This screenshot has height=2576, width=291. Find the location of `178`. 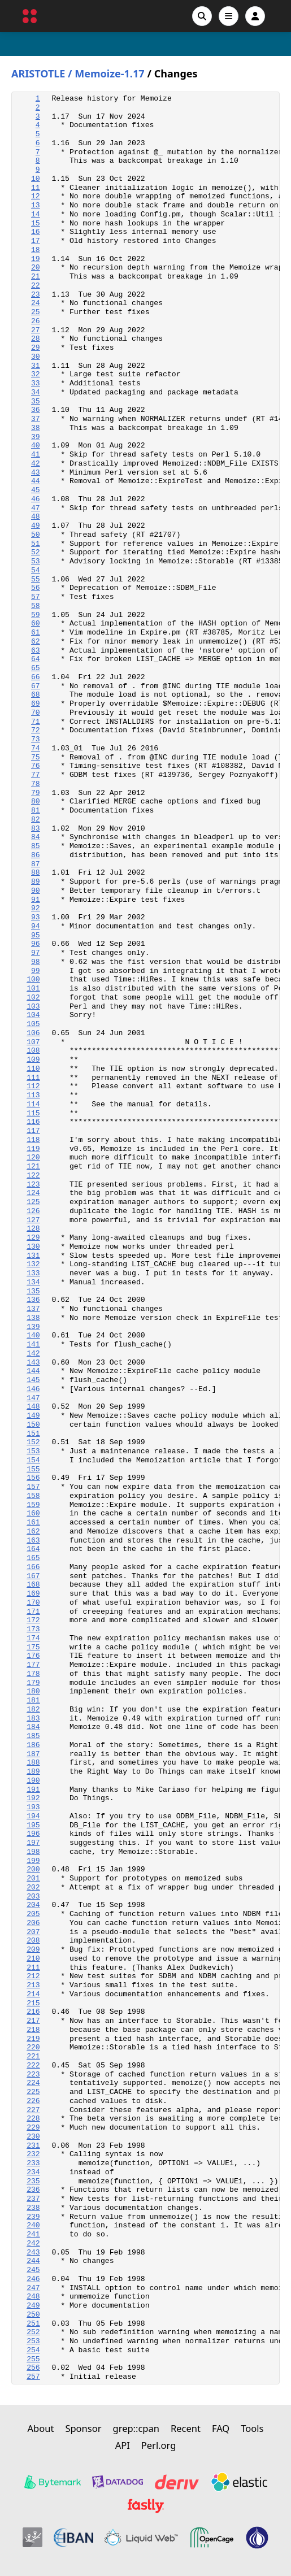

178 is located at coordinates (33, 1674).